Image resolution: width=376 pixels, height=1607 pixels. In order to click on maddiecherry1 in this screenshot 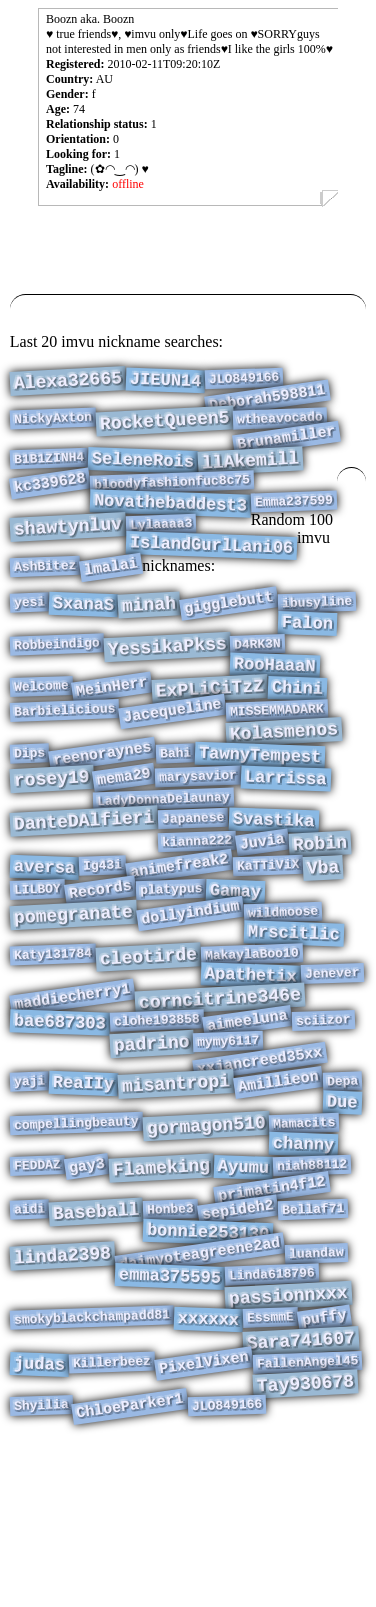, I will do `click(72, 1095)`.